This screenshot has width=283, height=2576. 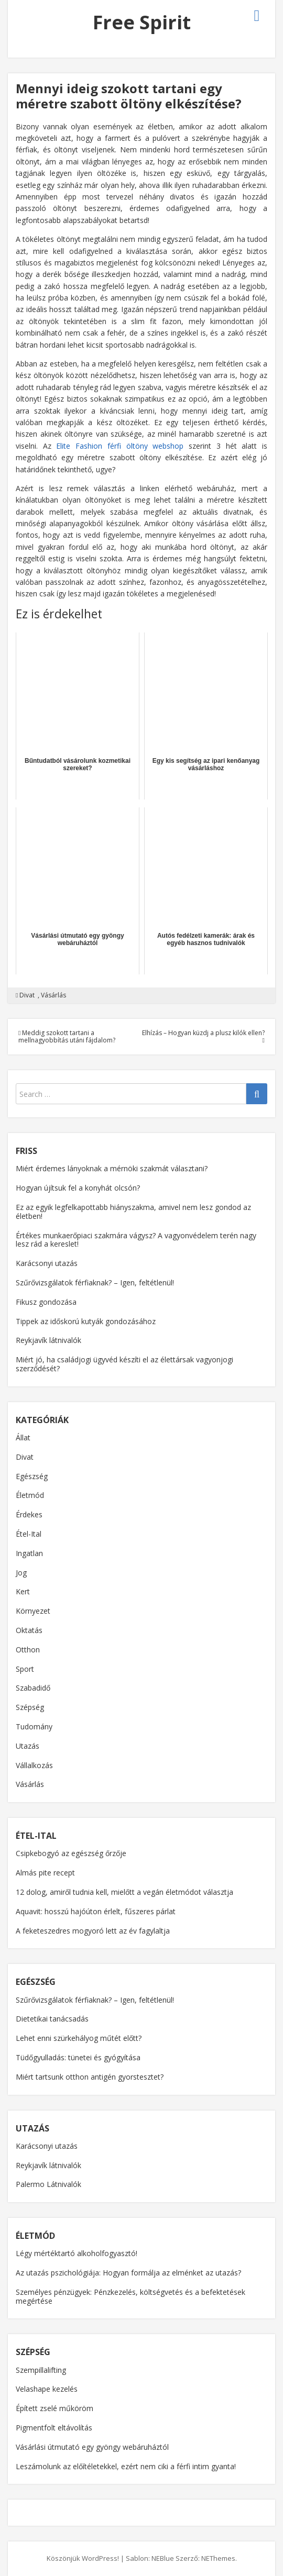 What do you see at coordinates (112, 1168) in the screenshot?
I see `Miért érdemes lányoknak a mérnöki szakmát választani?` at bounding box center [112, 1168].